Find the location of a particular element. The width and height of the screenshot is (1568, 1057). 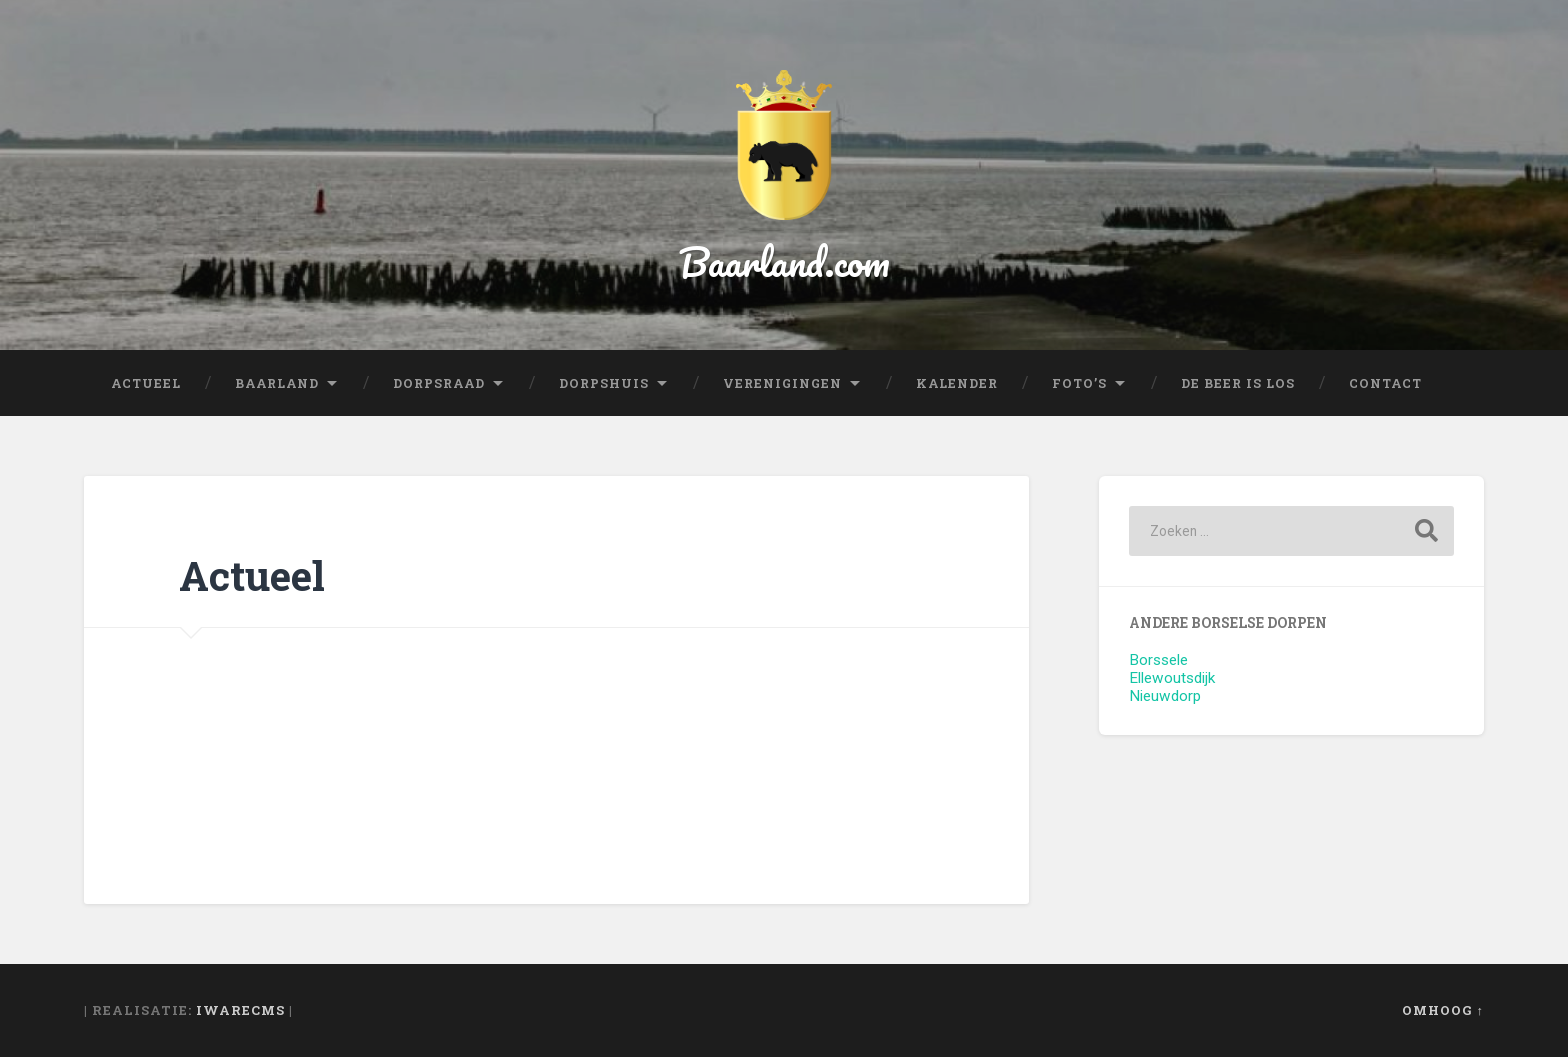

Ellewoutsdijk is located at coordinates (1172, 678).